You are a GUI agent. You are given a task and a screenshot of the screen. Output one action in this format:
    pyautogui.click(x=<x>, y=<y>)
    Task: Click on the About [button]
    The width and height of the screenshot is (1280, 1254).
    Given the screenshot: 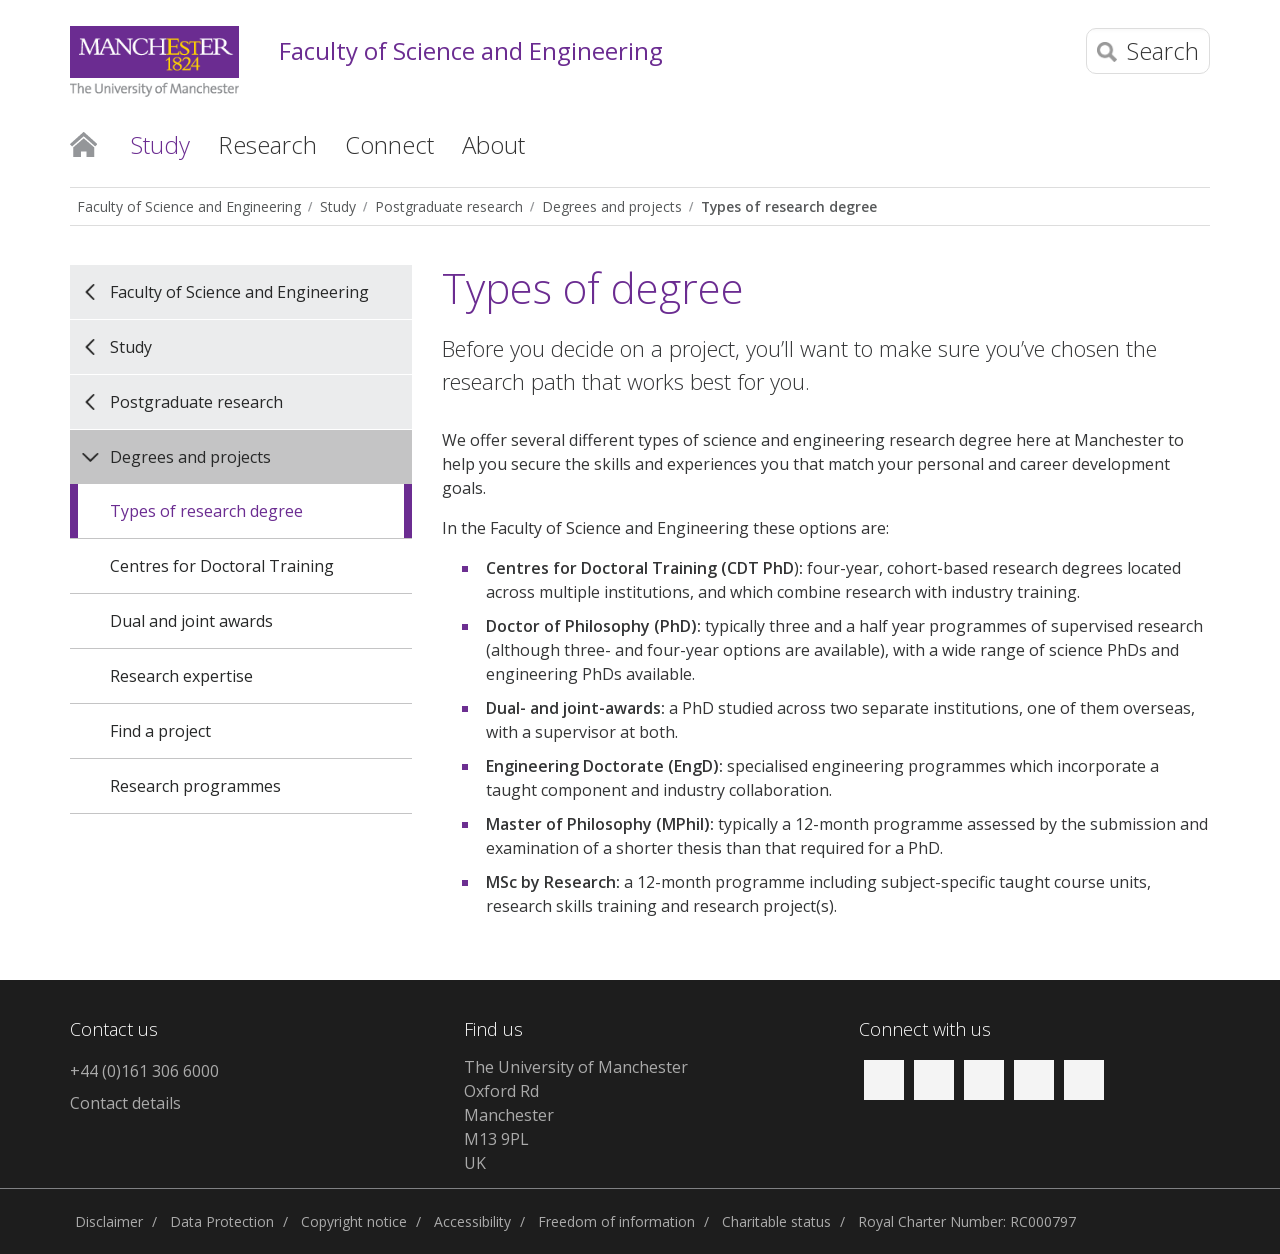 What is the action you would take?
    pyautogui.click(x=493, y=144)
    